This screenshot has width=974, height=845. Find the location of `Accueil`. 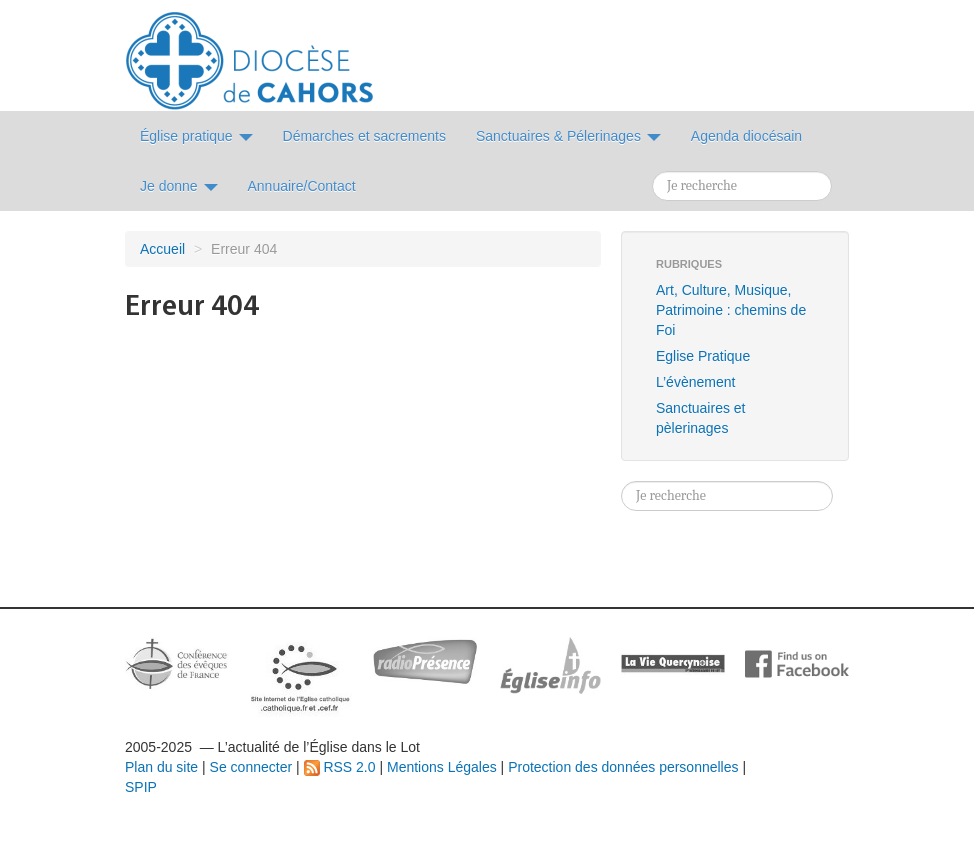

Accueil is located at coordinates (162, 249).